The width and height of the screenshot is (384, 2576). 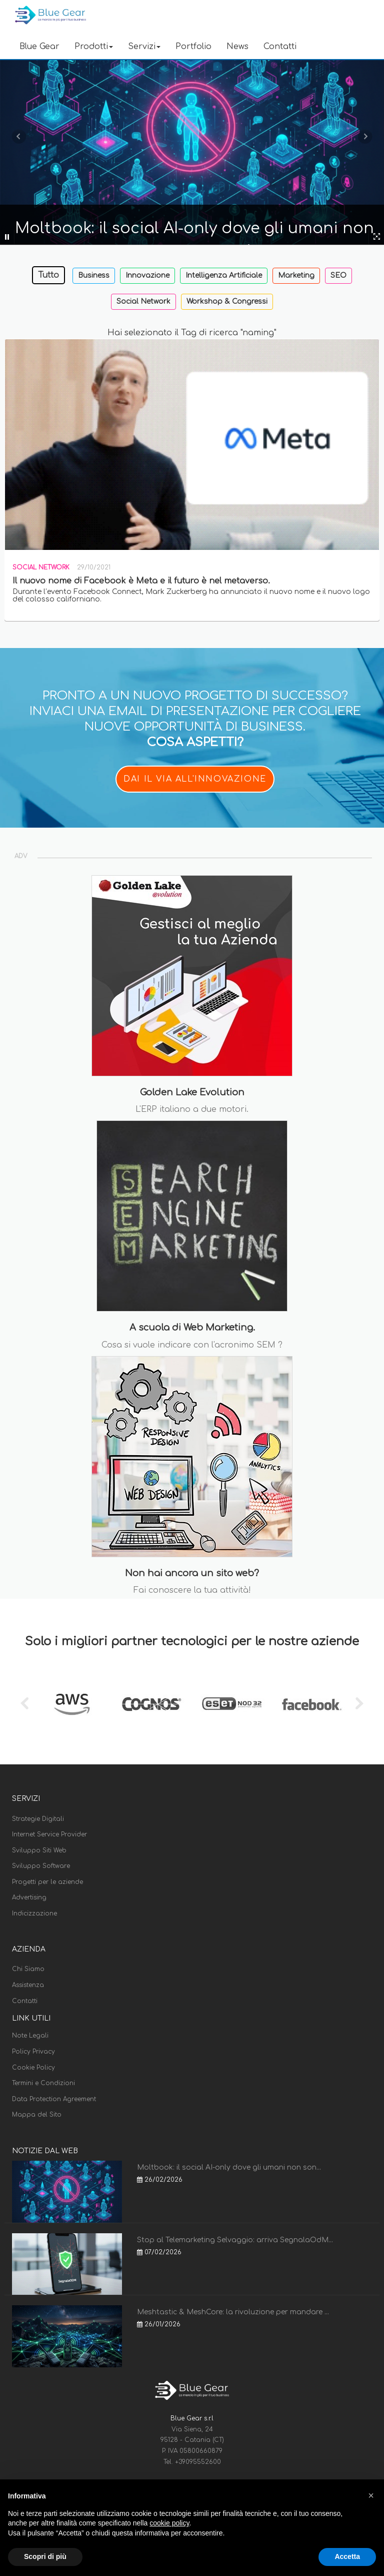 I want to click on Prodotti [button], so click(x=93, y=46).